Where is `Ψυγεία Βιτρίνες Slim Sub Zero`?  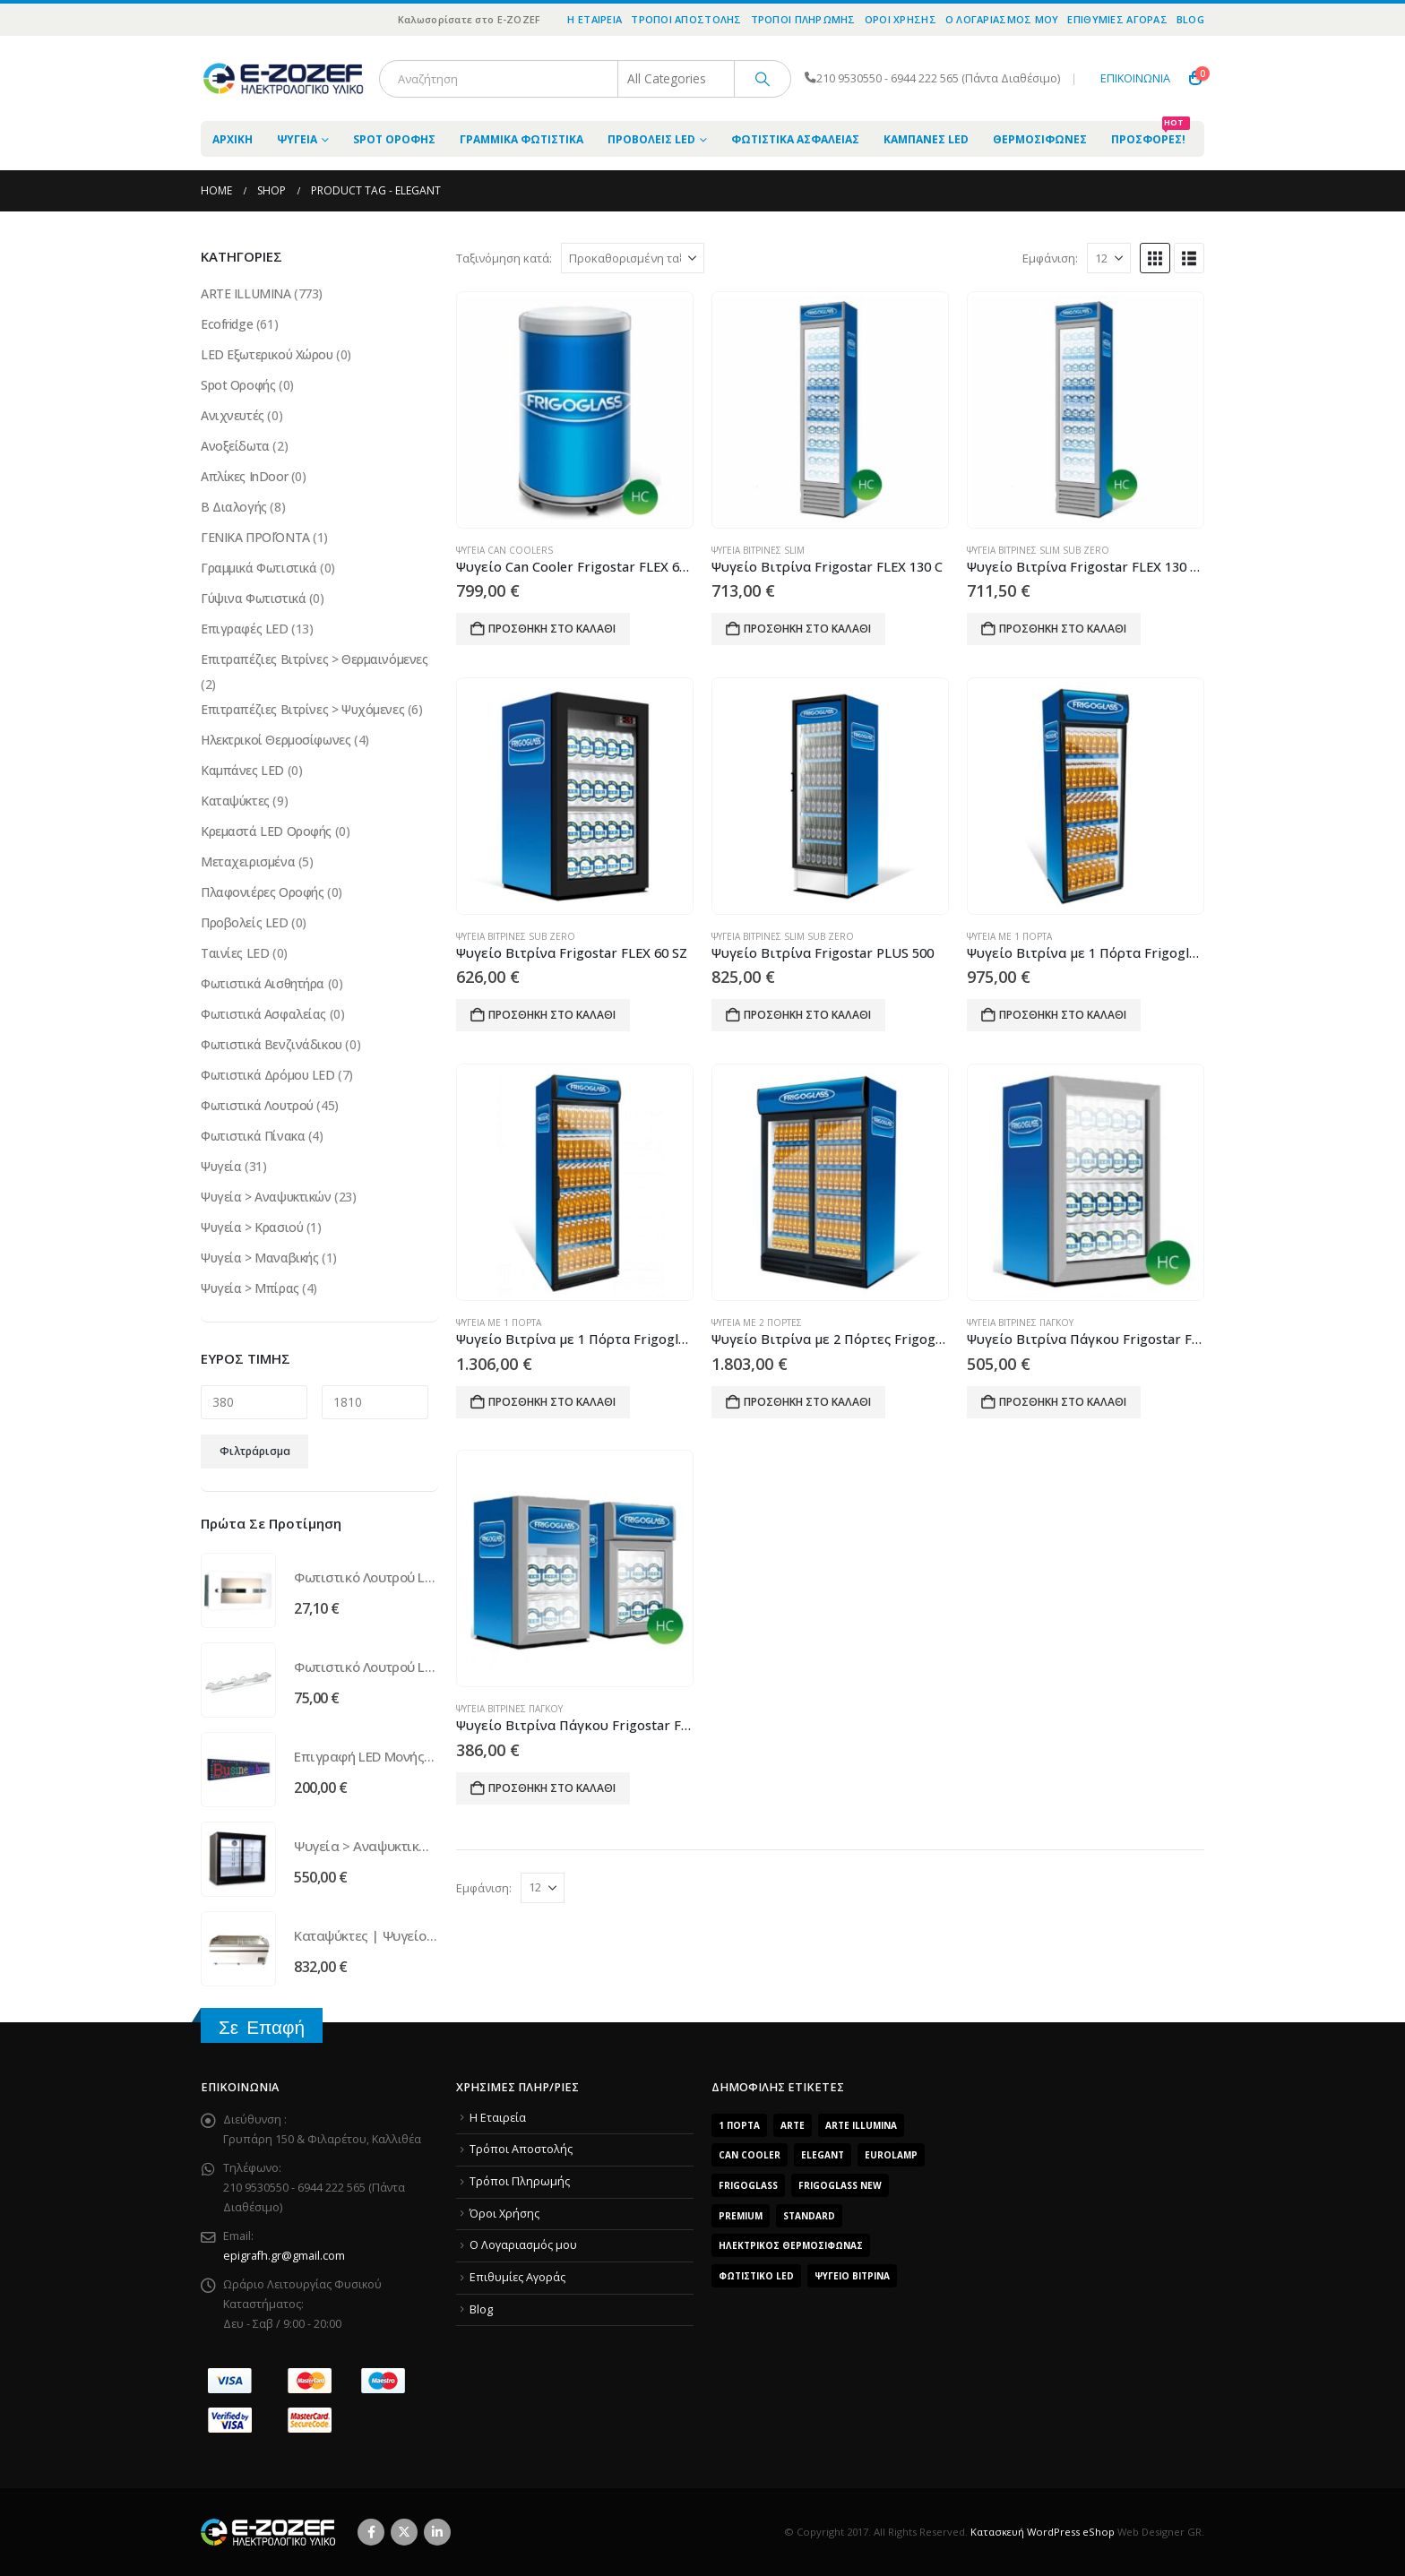 Ψυγεία Βιτρίνες Slim Sub Zero is located at coordinates (1038, 550).